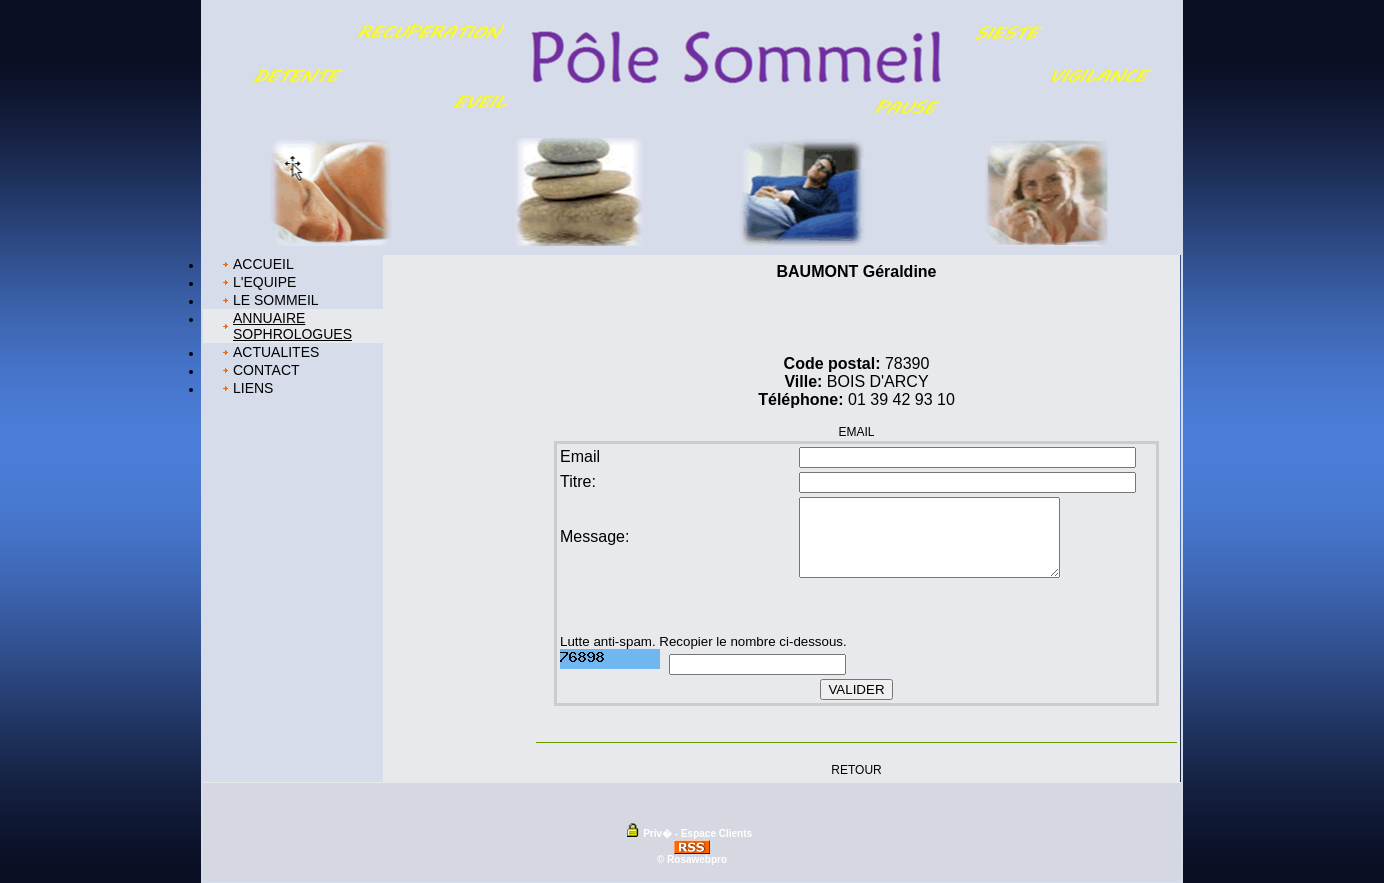  Describe the element at coordinates (263, 264) in the screenshot. I see `ACCUEIL` at that location.